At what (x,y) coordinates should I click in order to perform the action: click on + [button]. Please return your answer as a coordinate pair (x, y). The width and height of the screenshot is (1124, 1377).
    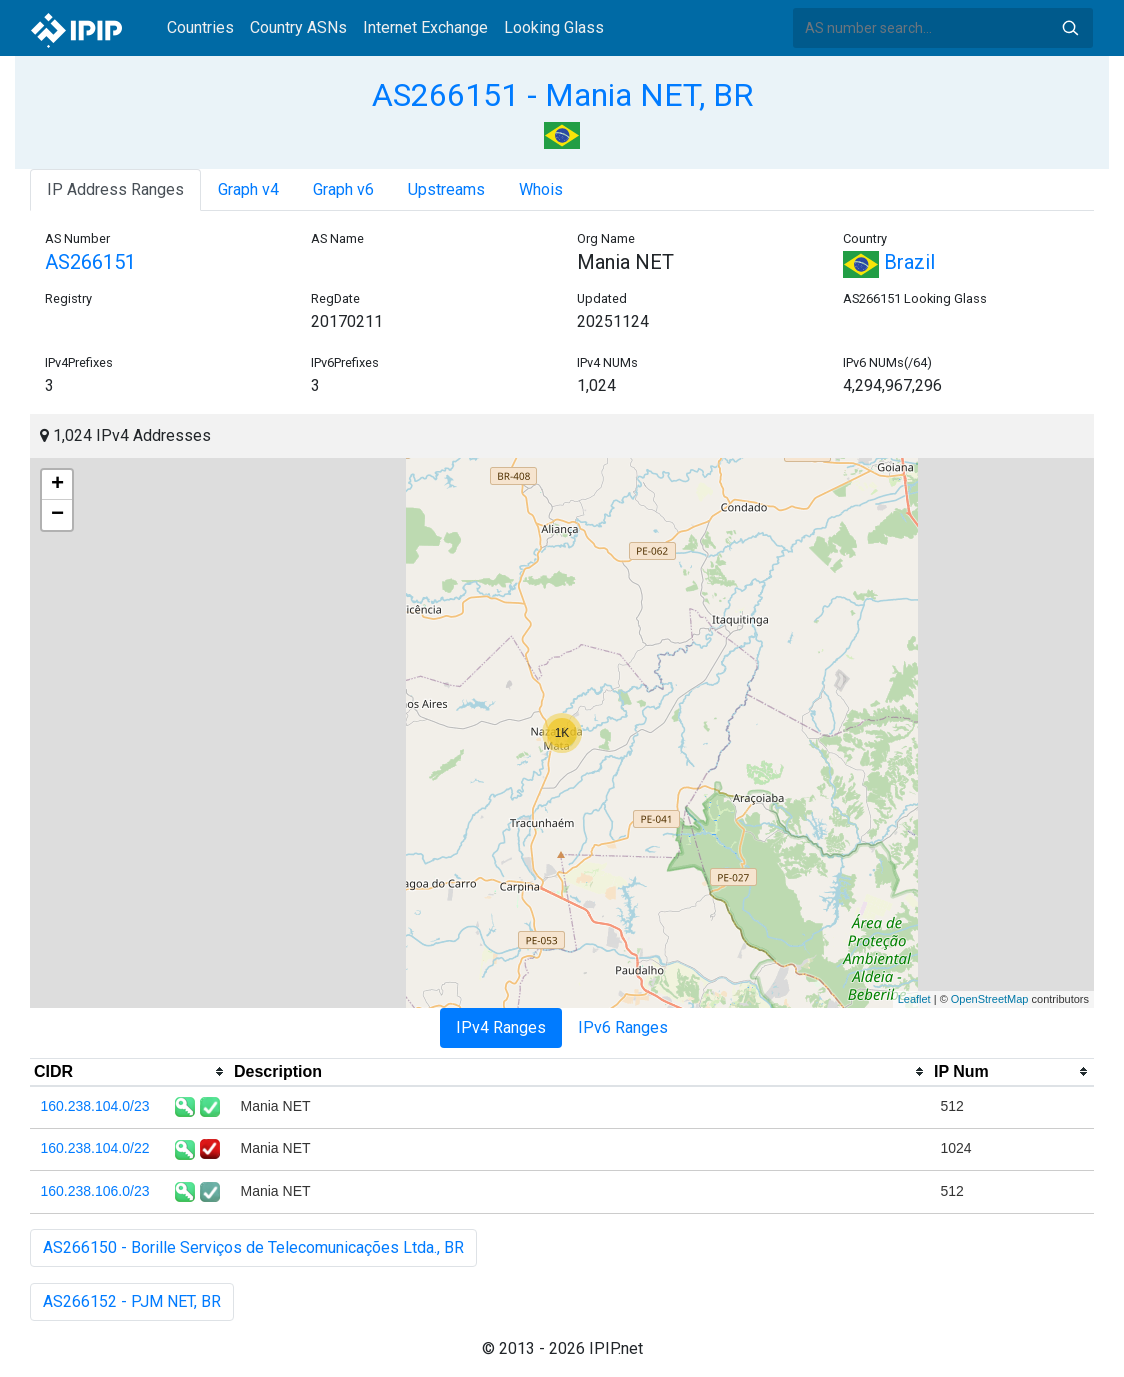
    Looking at the image, I should click on (57, 485).